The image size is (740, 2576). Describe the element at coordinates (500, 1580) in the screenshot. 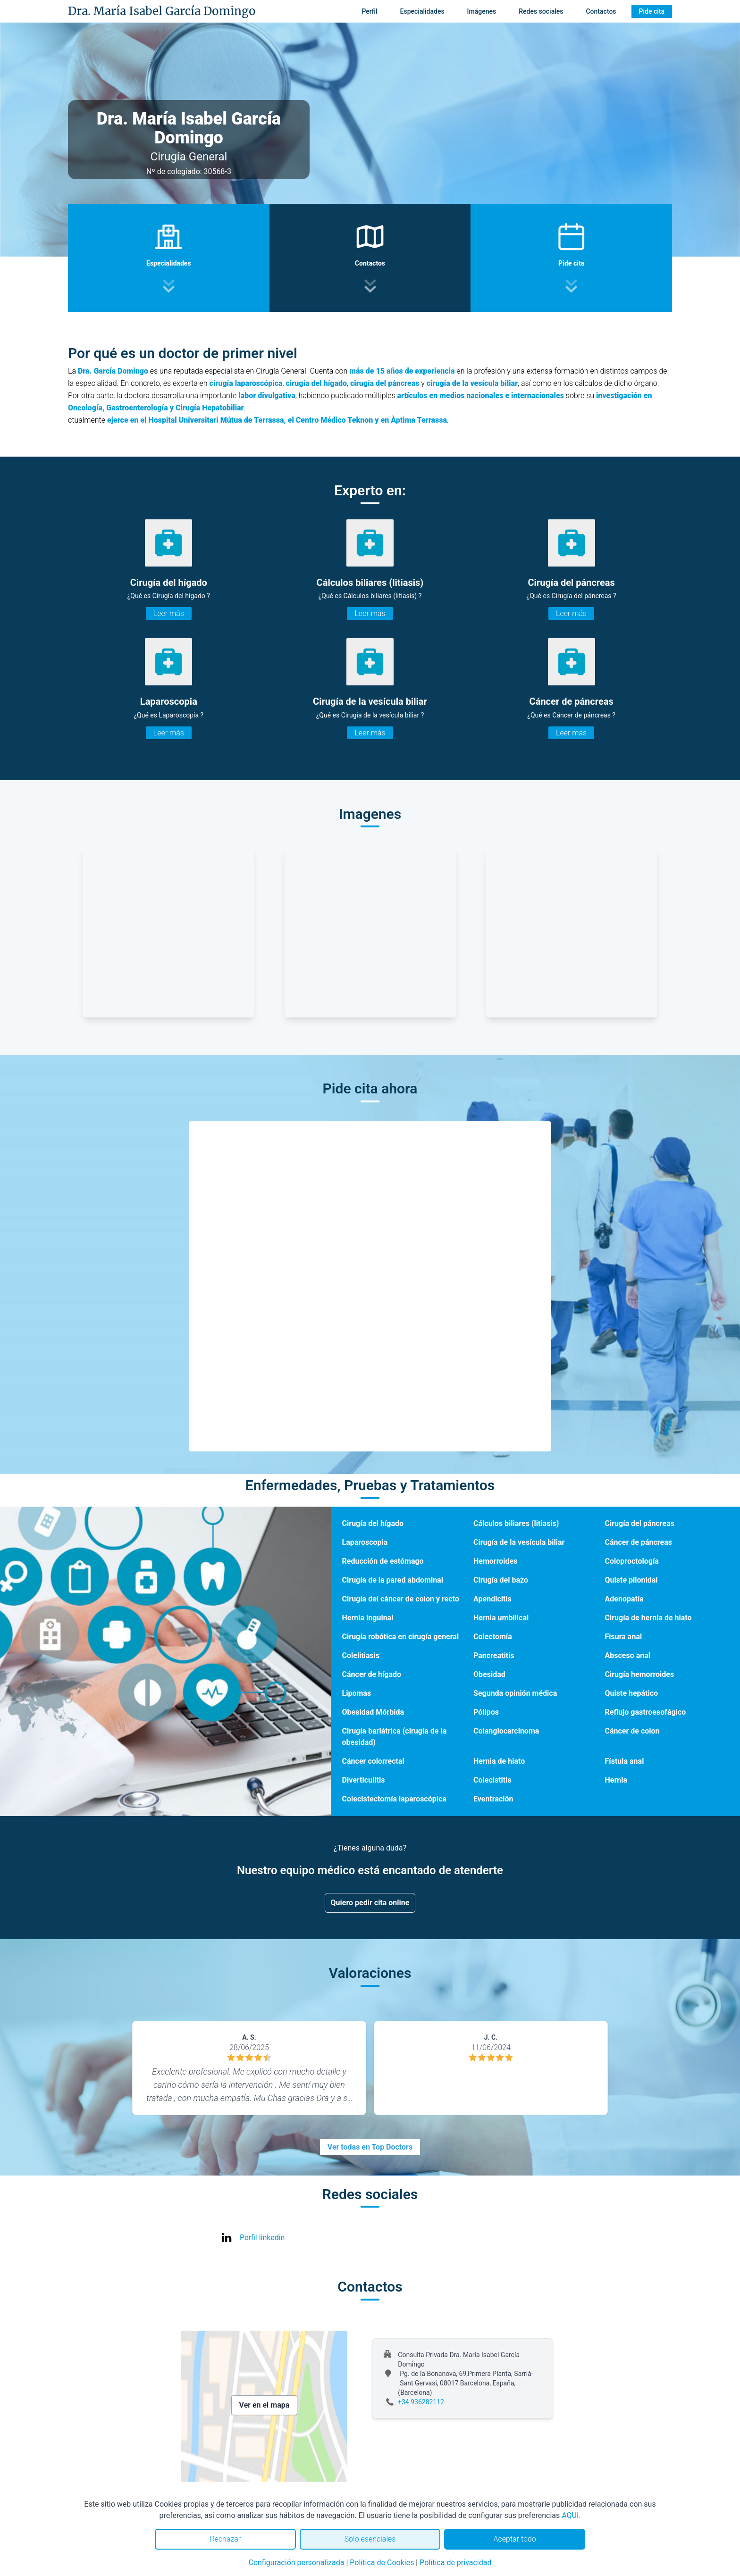

I see `Cirugía del bazo` at that location.